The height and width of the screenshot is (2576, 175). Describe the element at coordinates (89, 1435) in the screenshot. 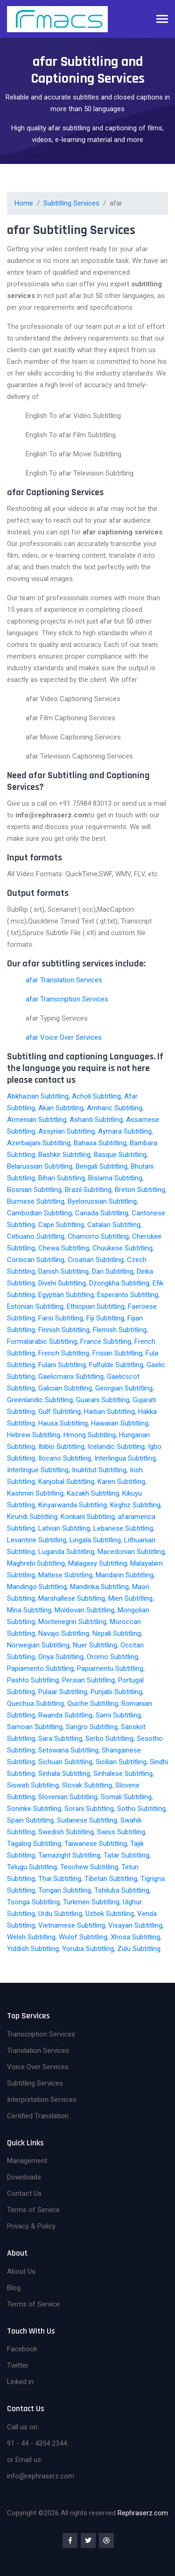

I see `Hmong Subtitling` at that location.